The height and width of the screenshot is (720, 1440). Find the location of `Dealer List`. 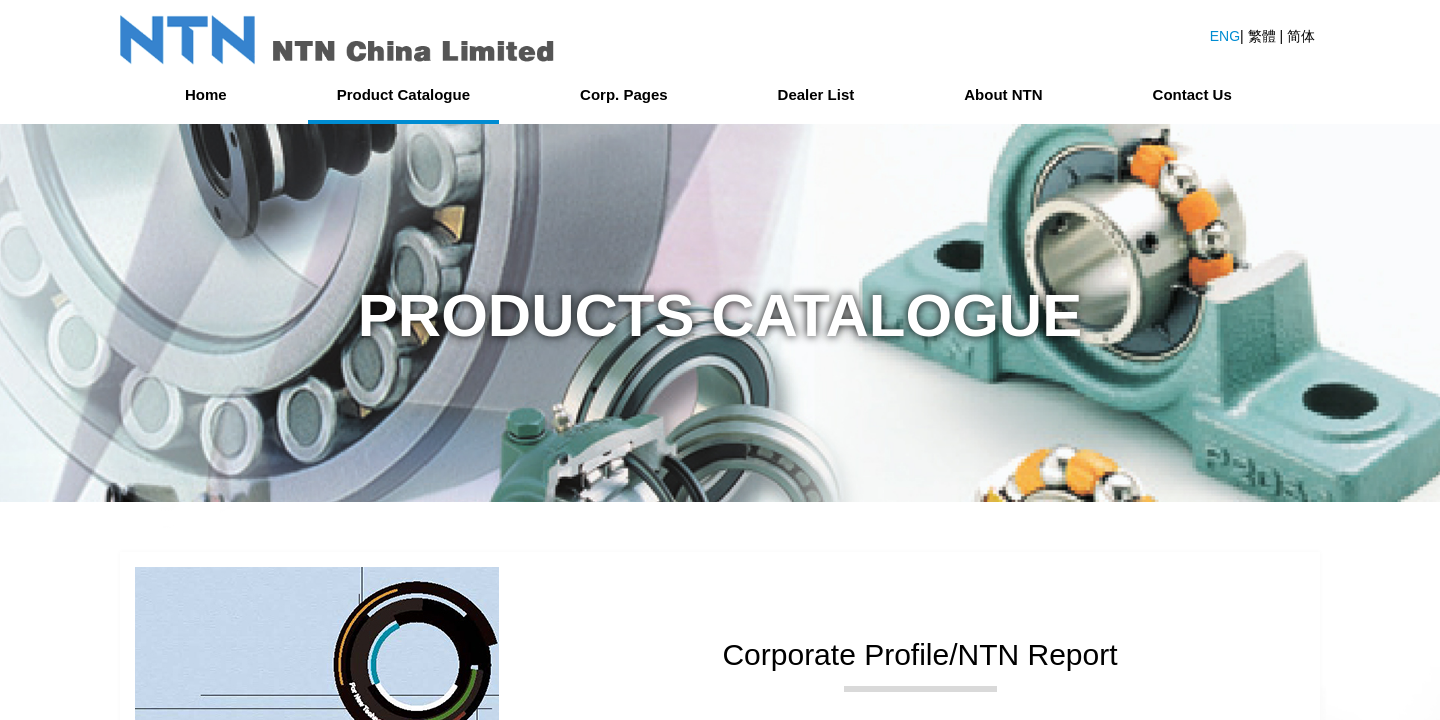

Dealer List is located at coordinates (816, 94).